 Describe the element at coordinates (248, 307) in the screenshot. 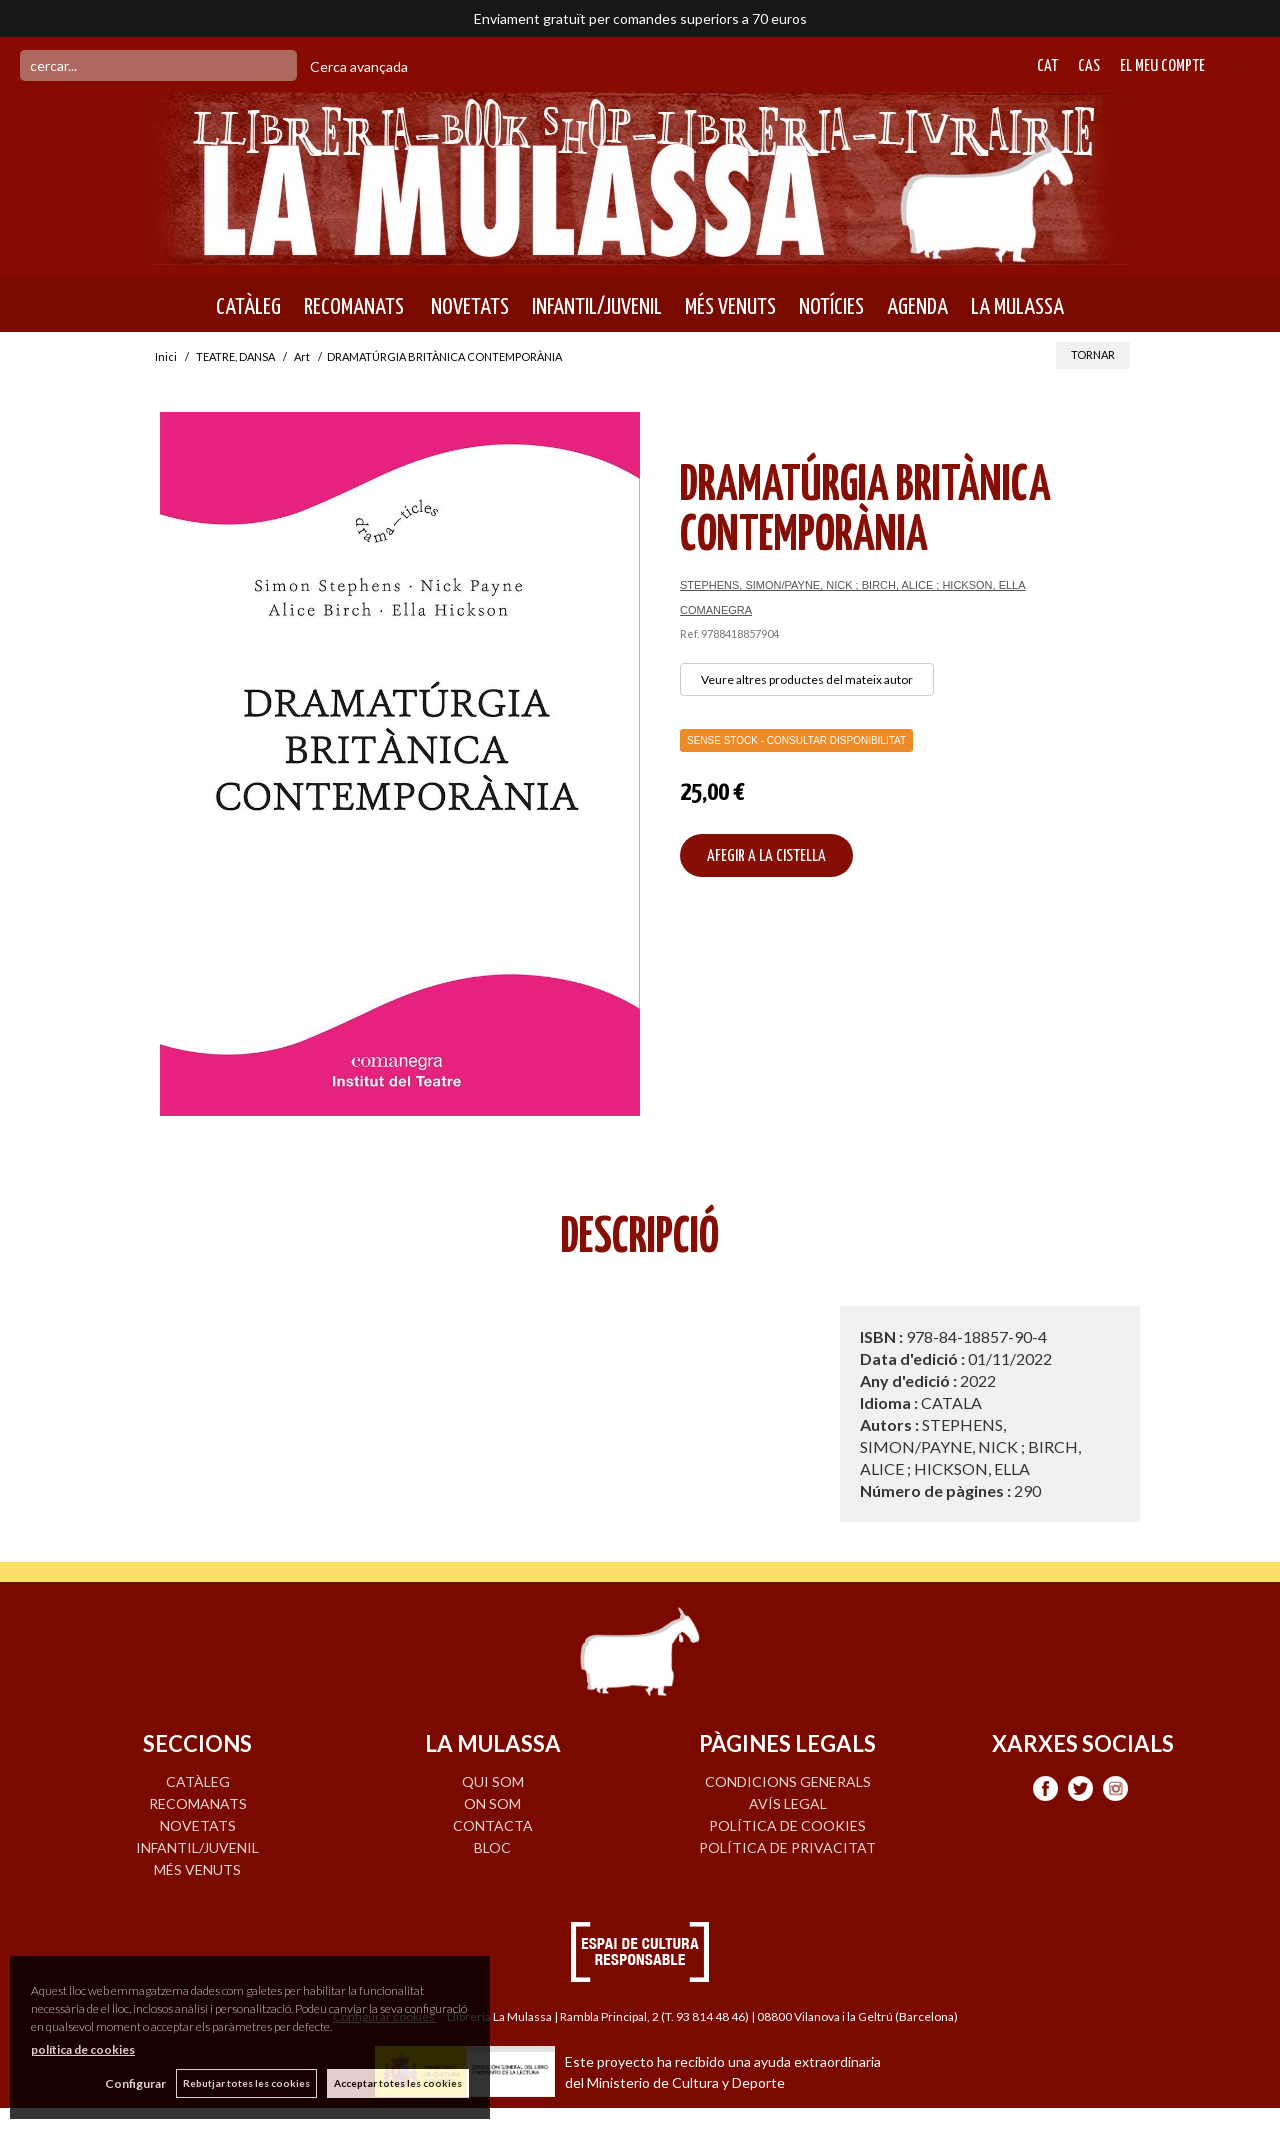

I see `CATÀLEG` at that location.